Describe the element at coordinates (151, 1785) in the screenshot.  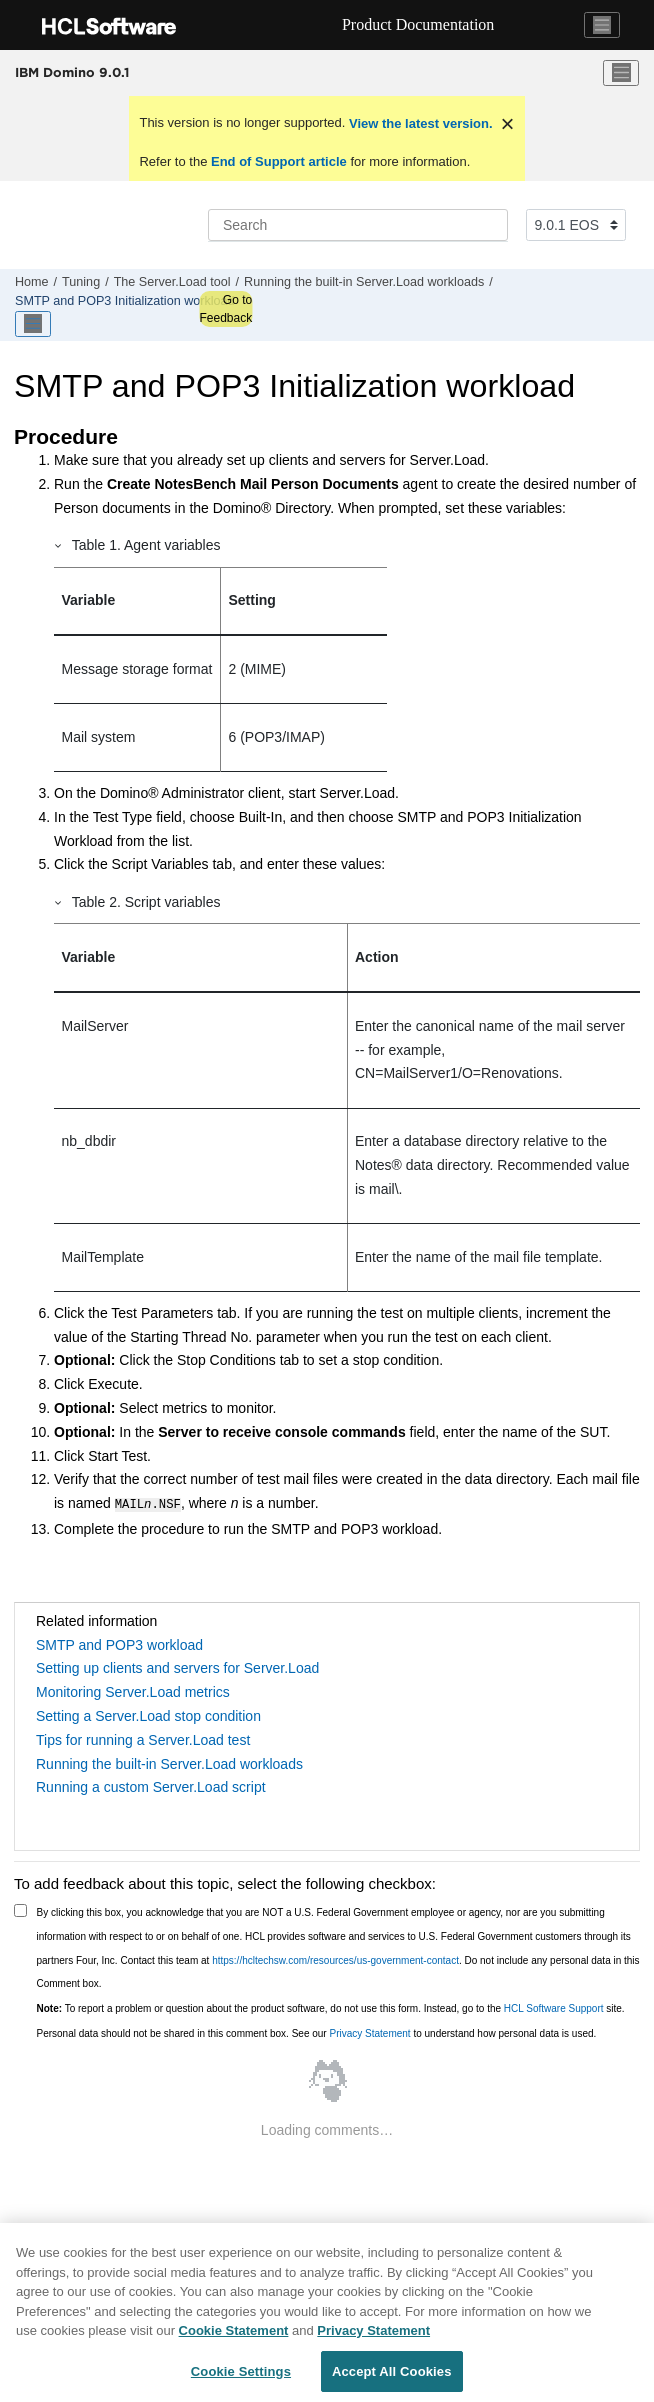
I see `Running a custom Server.Load script` at that location.